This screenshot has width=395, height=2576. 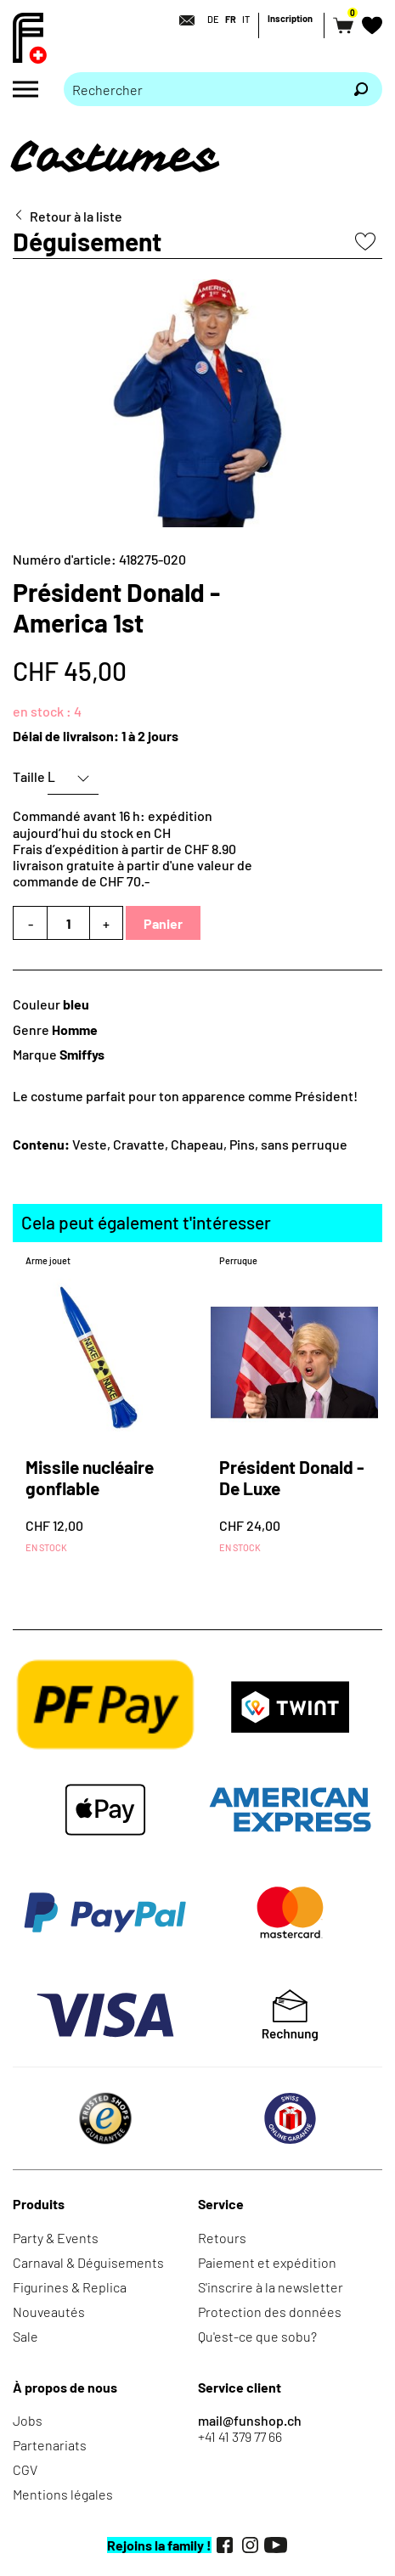 What do you see at coordinates (270, 2287) in the screenshot?
I see `S'inscrire à la newsletter` at bounding box center [270, 2287].